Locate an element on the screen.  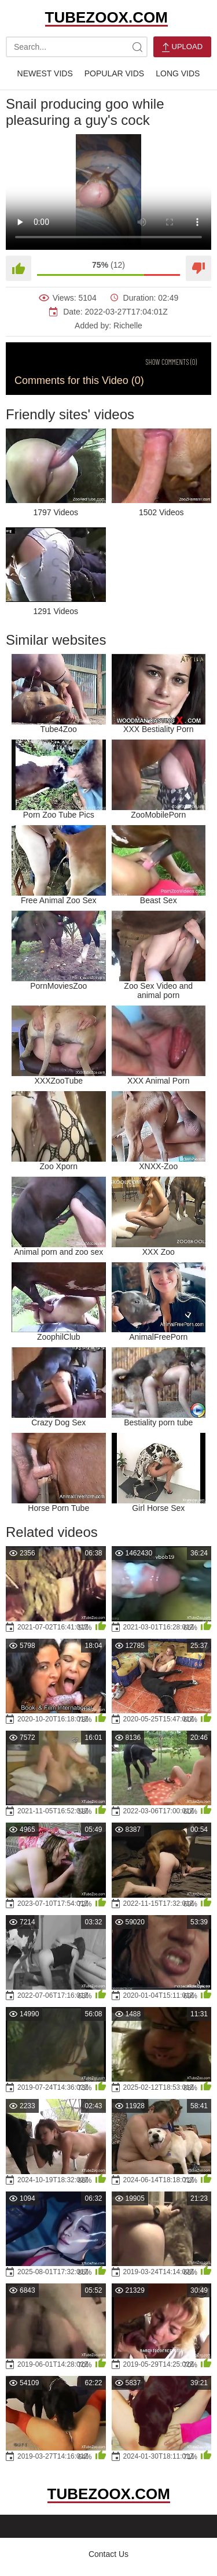
[Dislike] is located at coordinates (198, 268).